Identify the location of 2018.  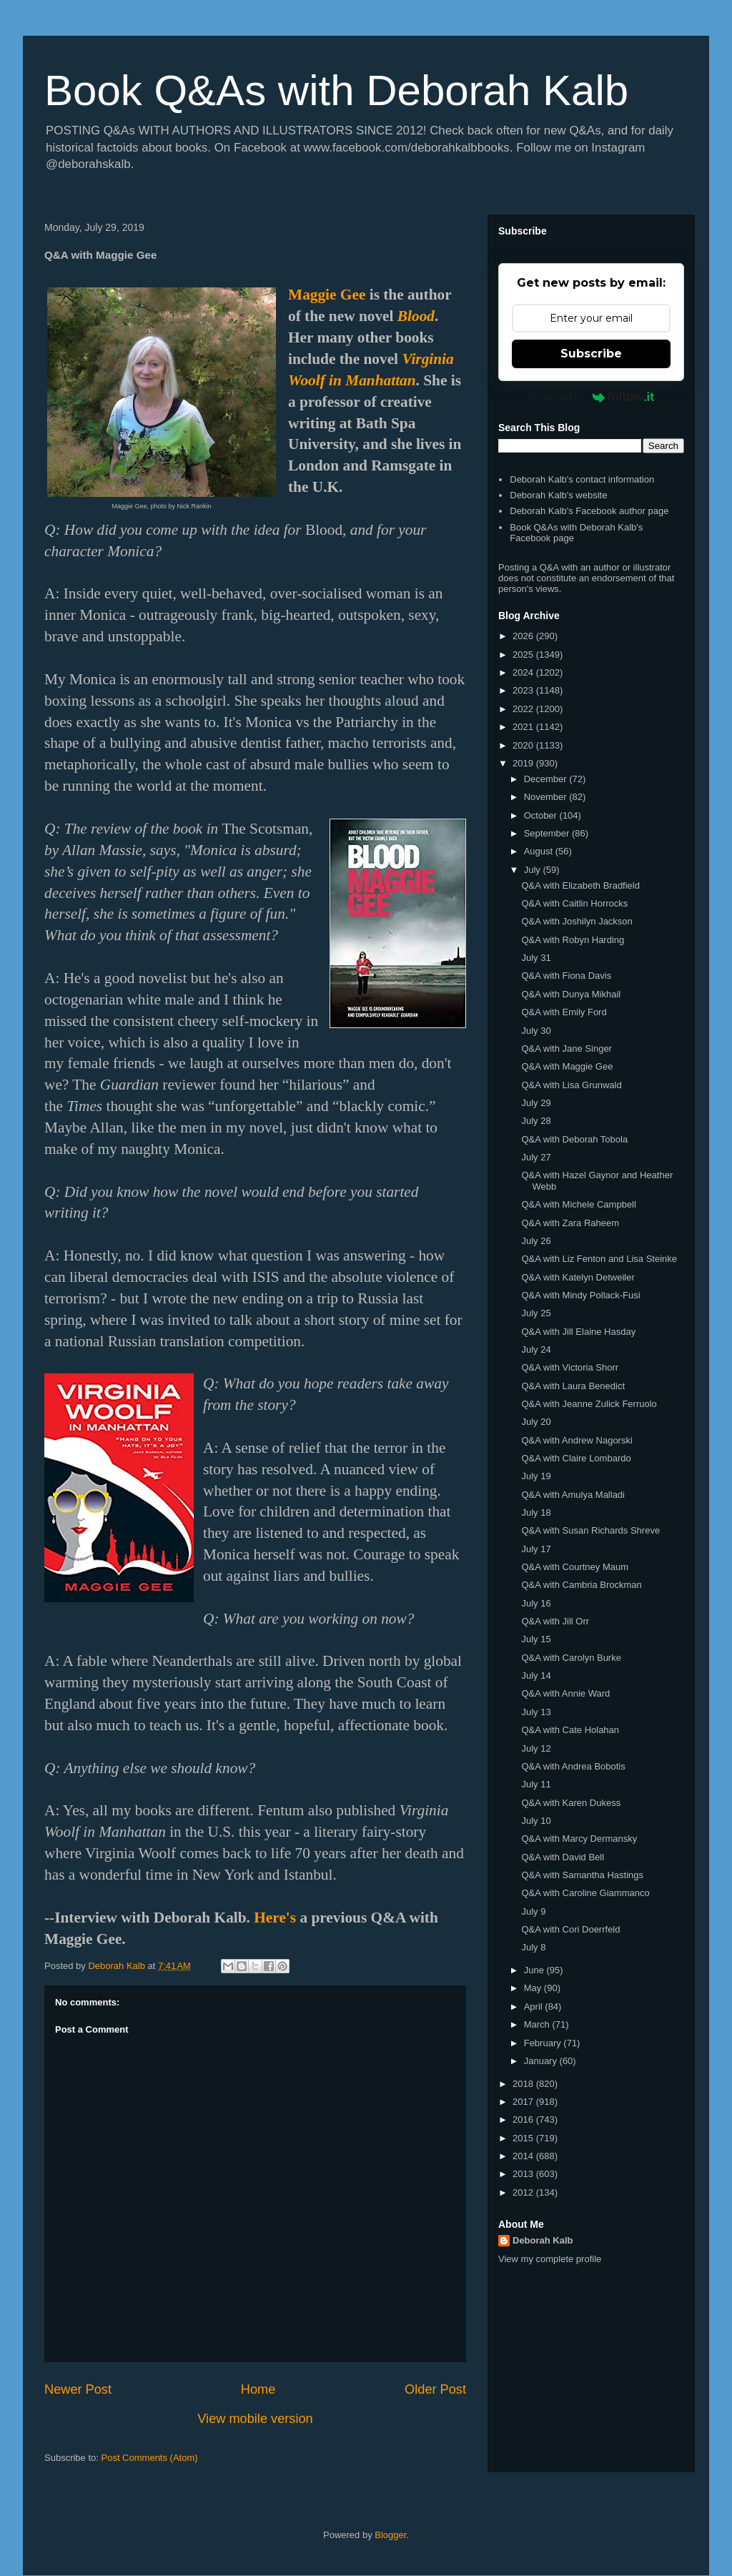
(524, 2083).